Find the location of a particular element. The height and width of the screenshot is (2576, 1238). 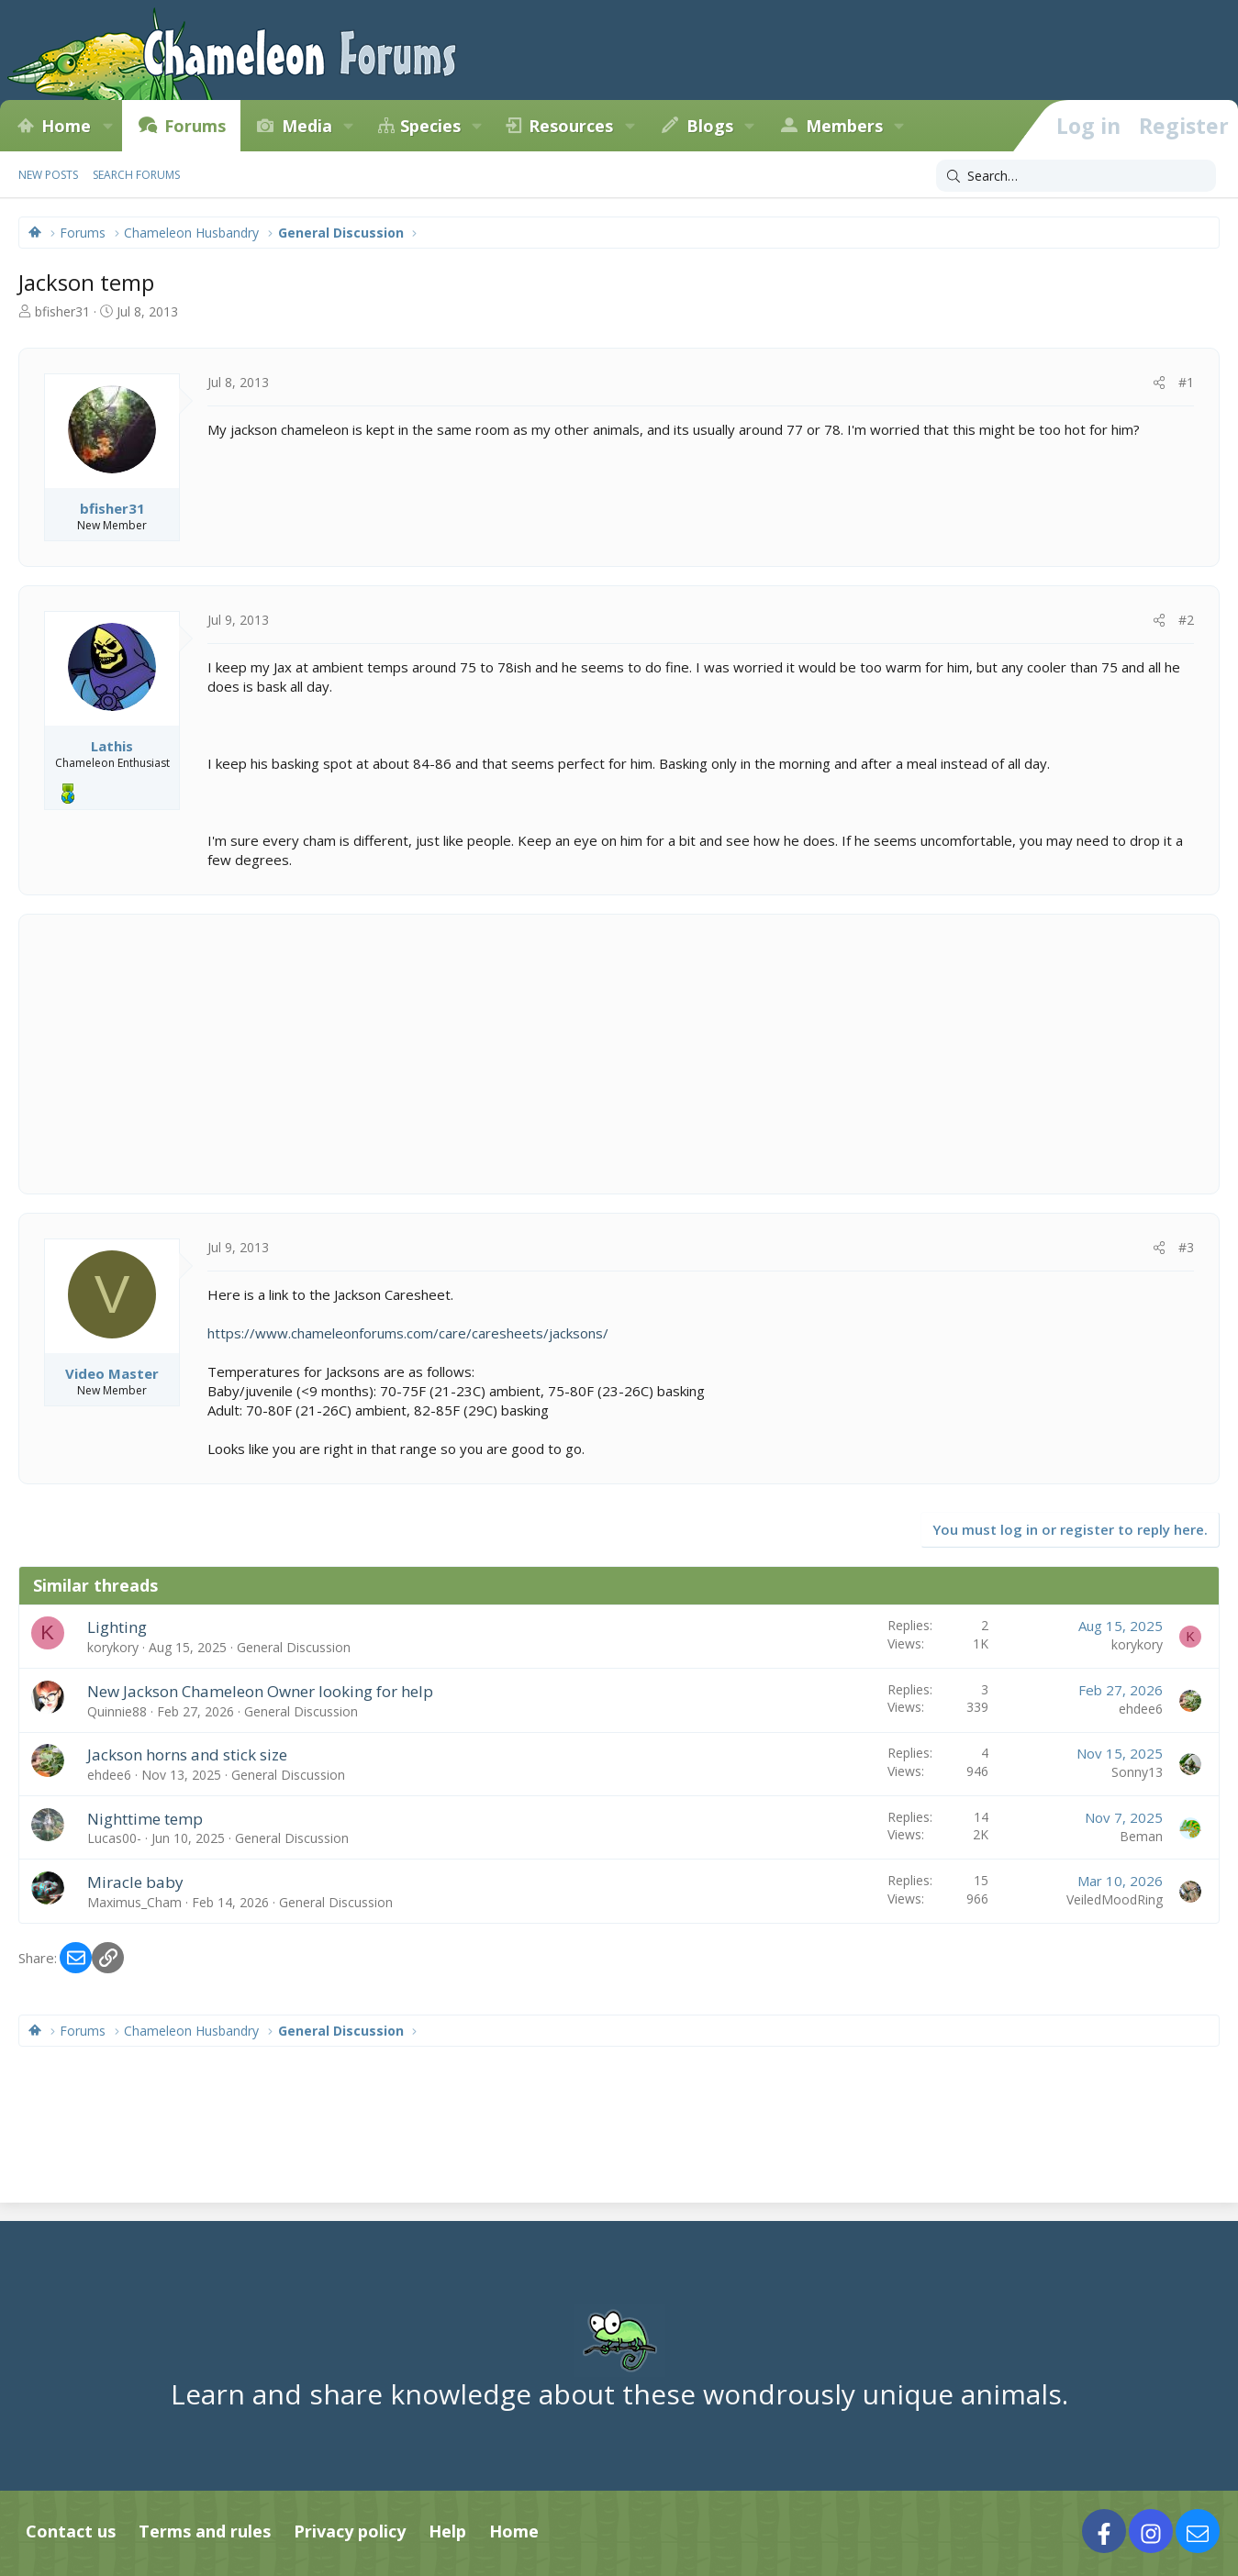

korykory is located at coordinates (113, 1647).